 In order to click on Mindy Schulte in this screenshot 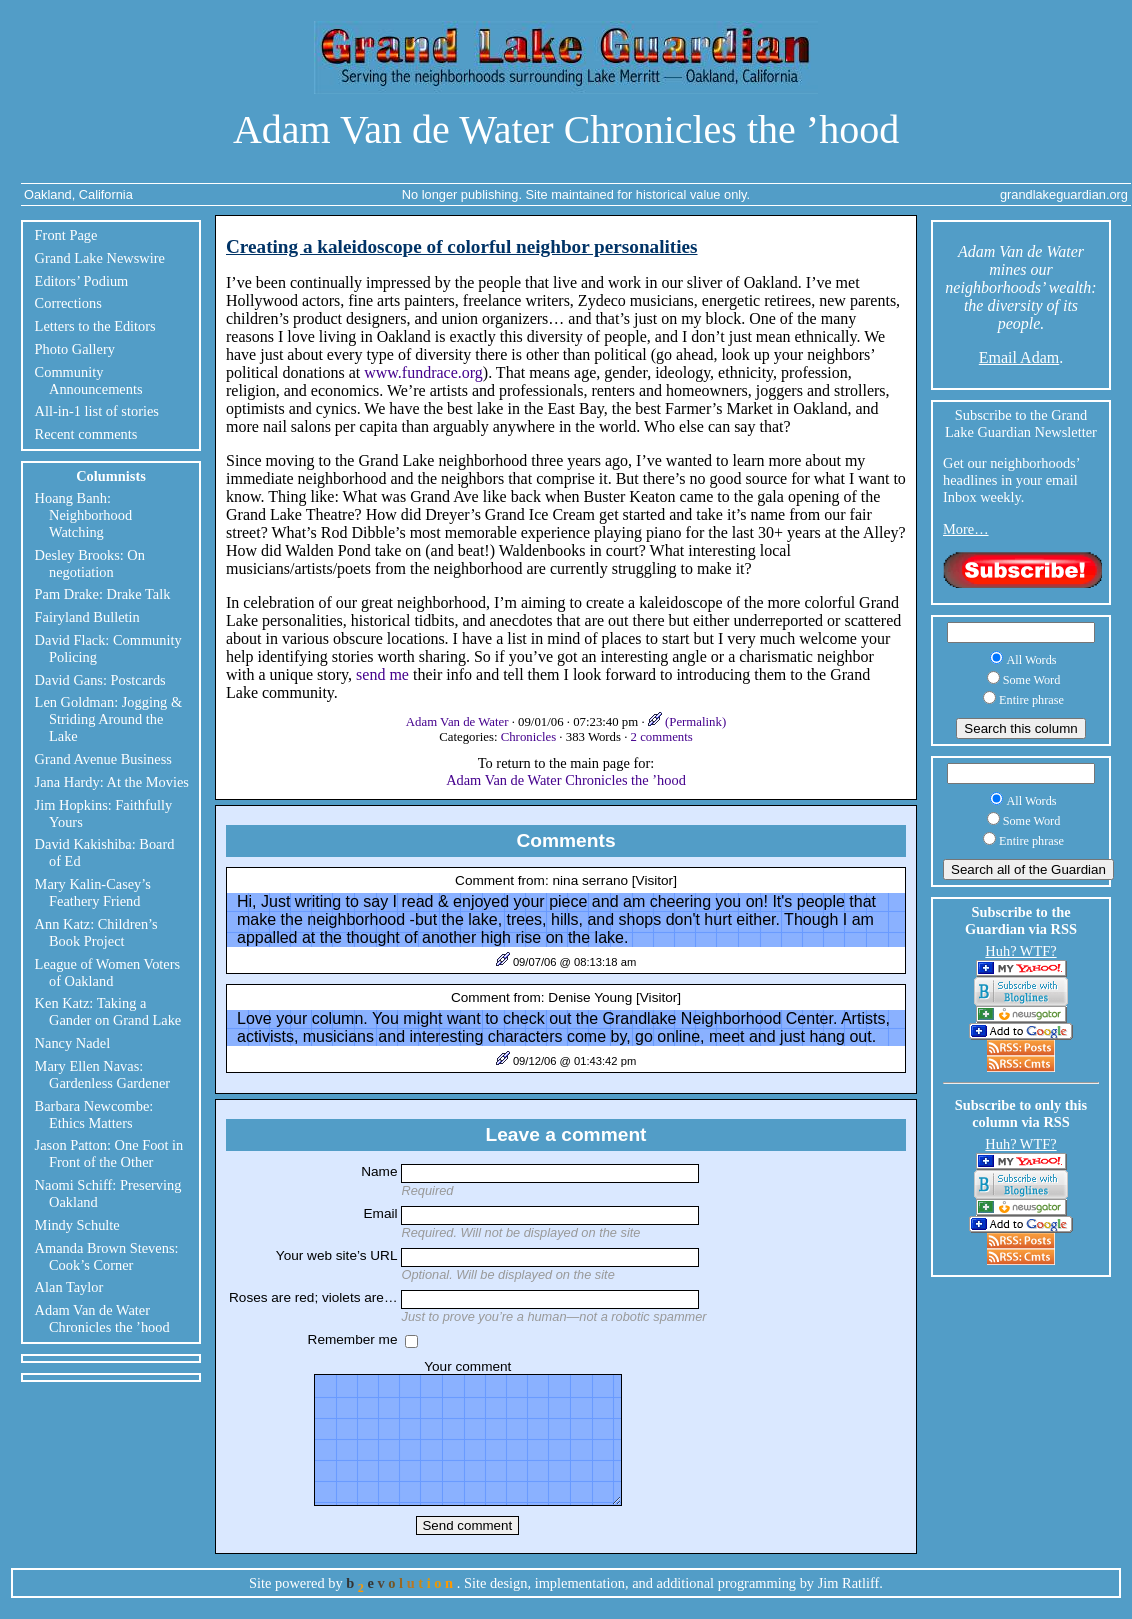, I will do `click(77, 1225)`.